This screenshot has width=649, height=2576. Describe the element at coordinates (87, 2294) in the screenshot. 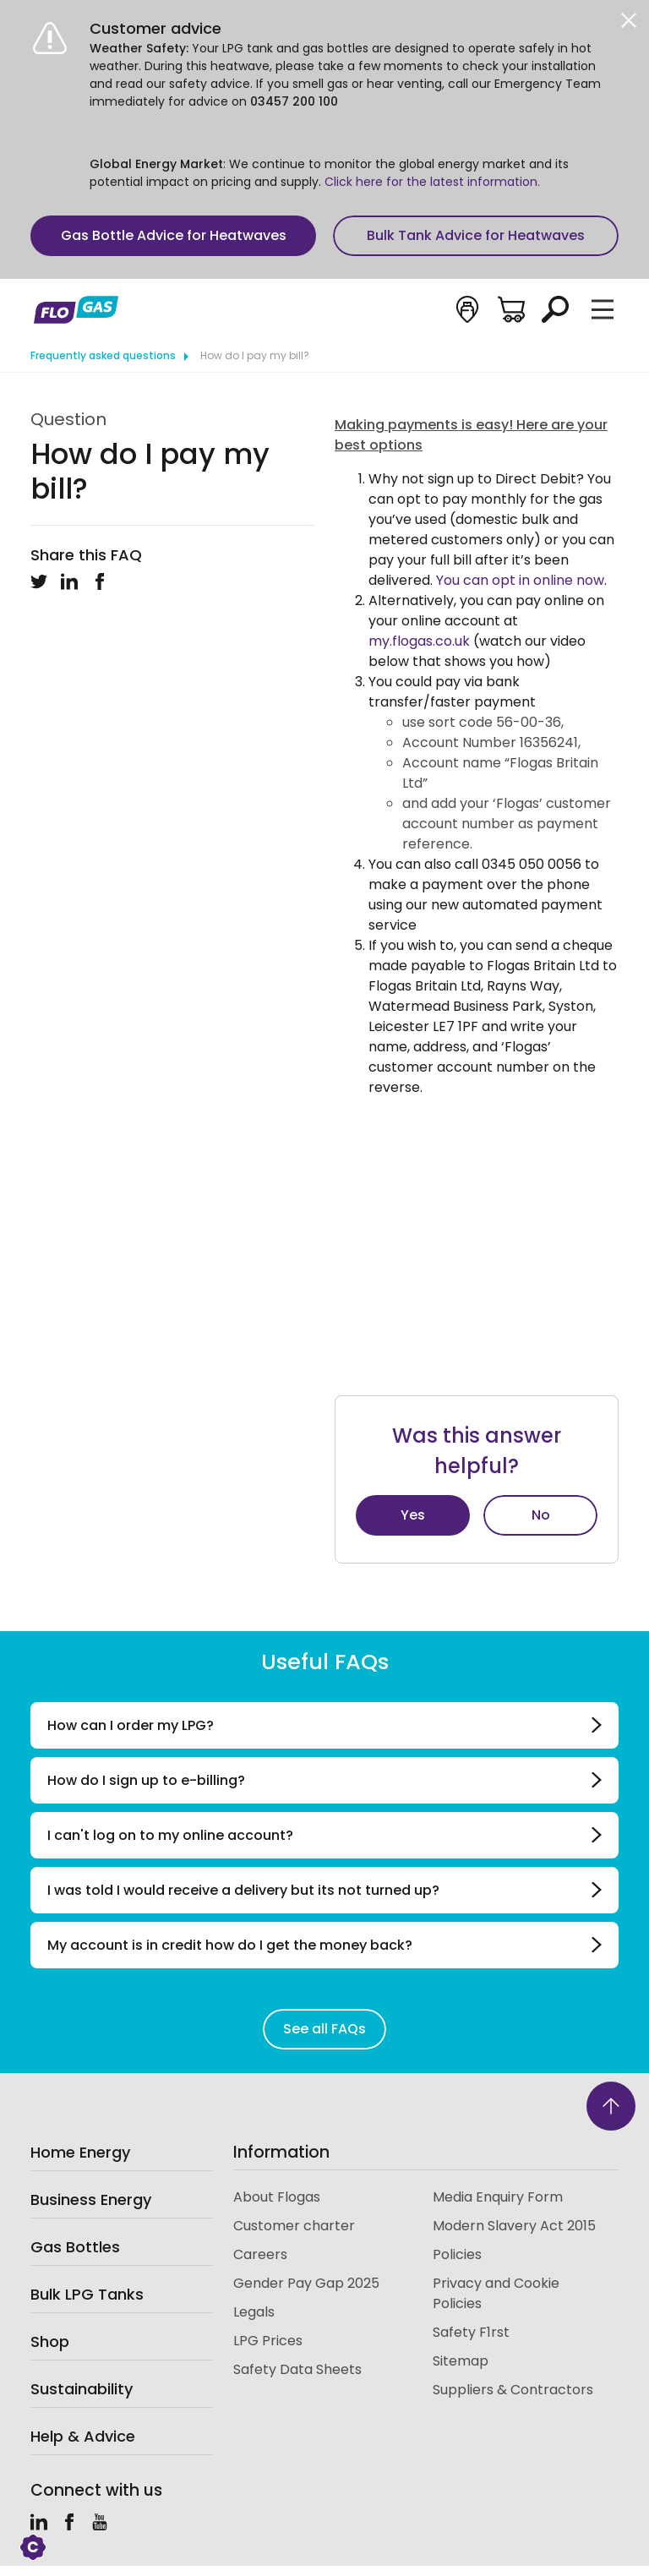

I see `Bulk LPG Tanks` at that location.